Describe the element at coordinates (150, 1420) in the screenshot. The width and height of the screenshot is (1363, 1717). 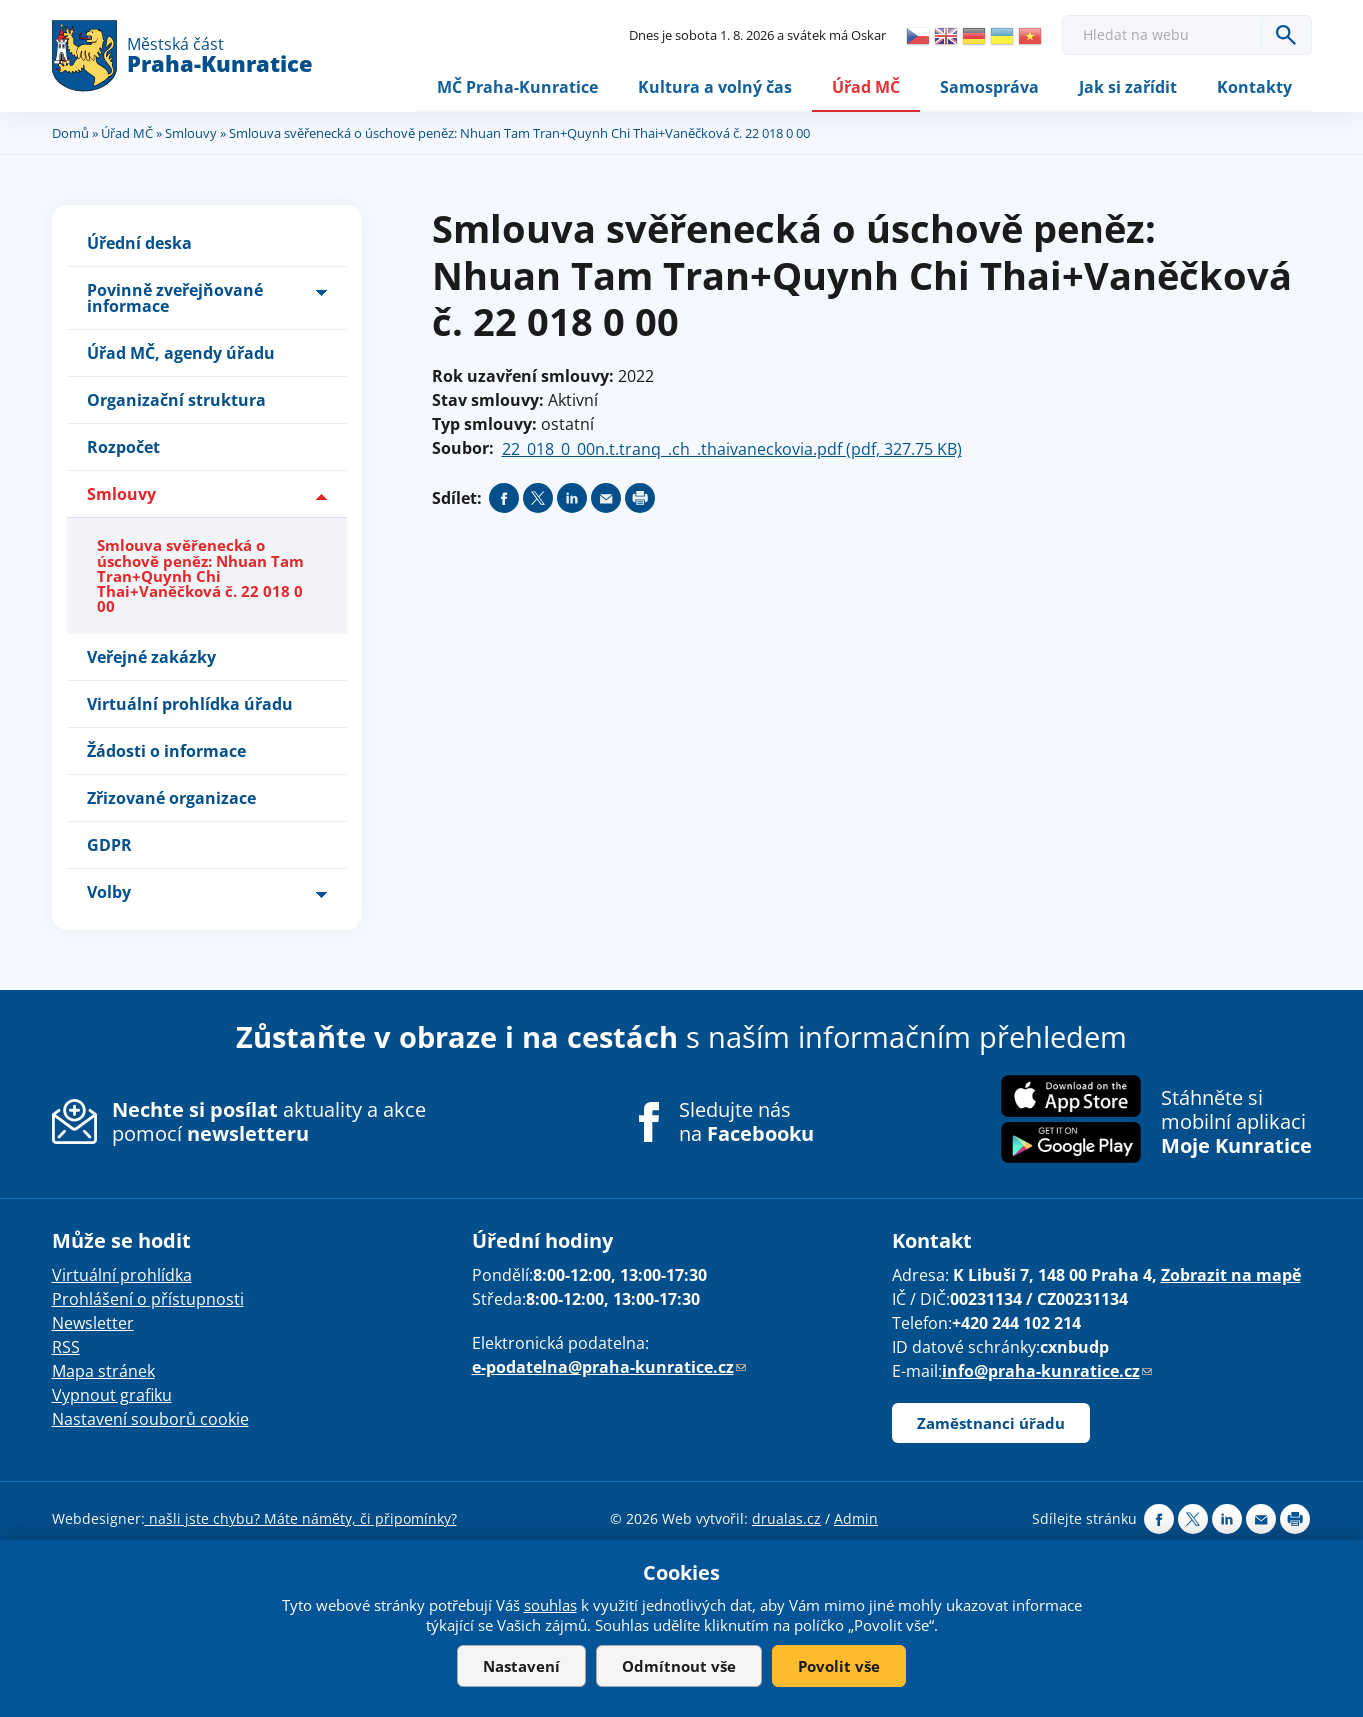
I see `Nastavení souborů cookie` at that location.